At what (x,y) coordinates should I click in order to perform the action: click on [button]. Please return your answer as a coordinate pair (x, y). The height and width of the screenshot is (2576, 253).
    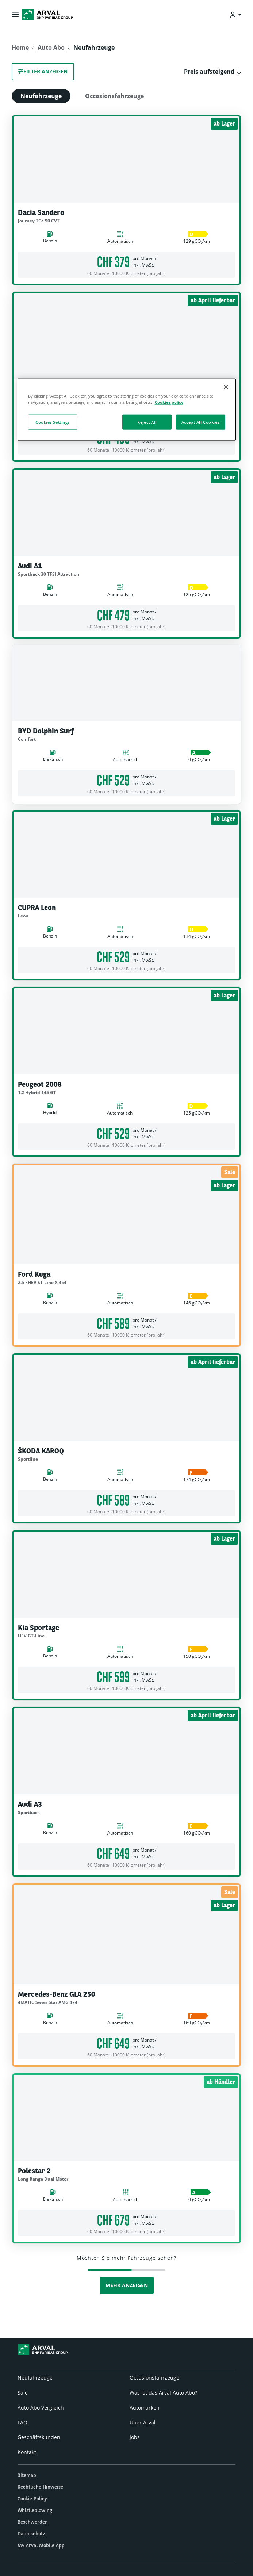
    Looking at the image, I should click on (212, 71).